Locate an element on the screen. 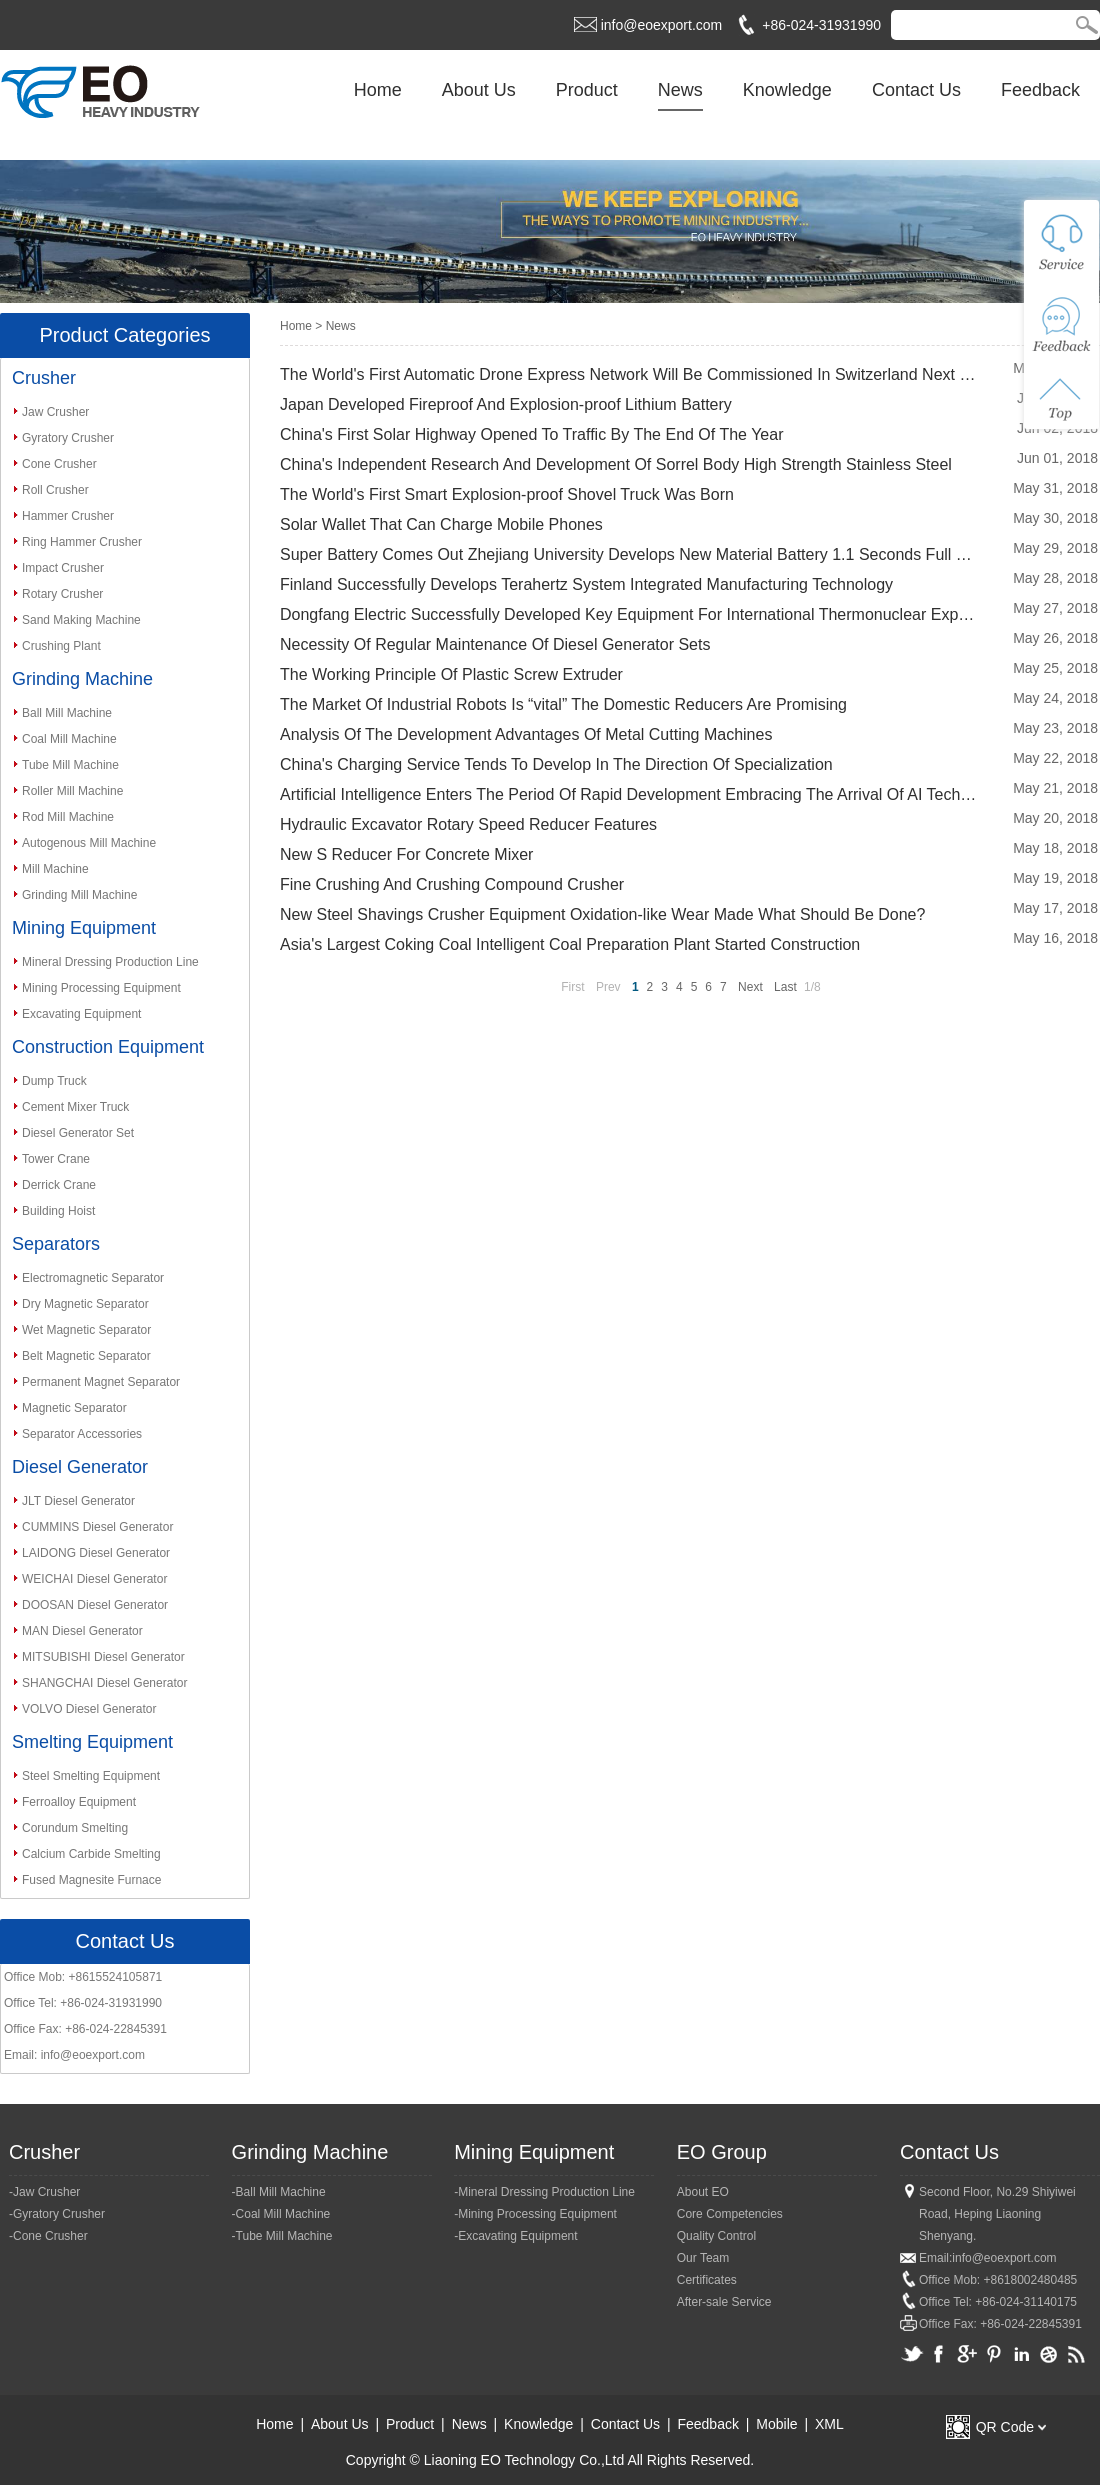 Image resolution: width=1100 pixels, height=2487 pixels. Necessity Of Regular Maintenance Of Diesel Generator Sets is located at coordinates (495, 644).